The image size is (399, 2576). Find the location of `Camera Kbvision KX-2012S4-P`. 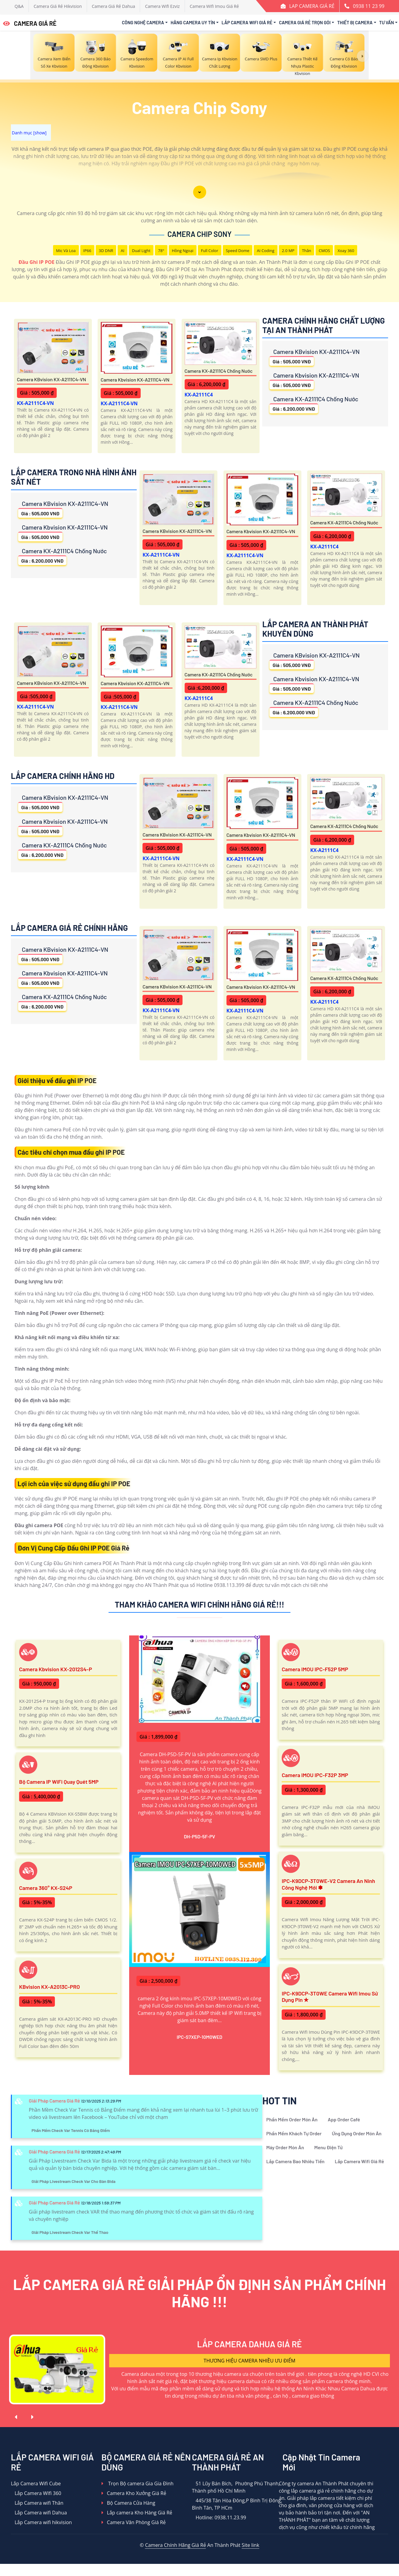

Camera Kbvision KX-2012S4-P is located at coordinates (55, 1669).